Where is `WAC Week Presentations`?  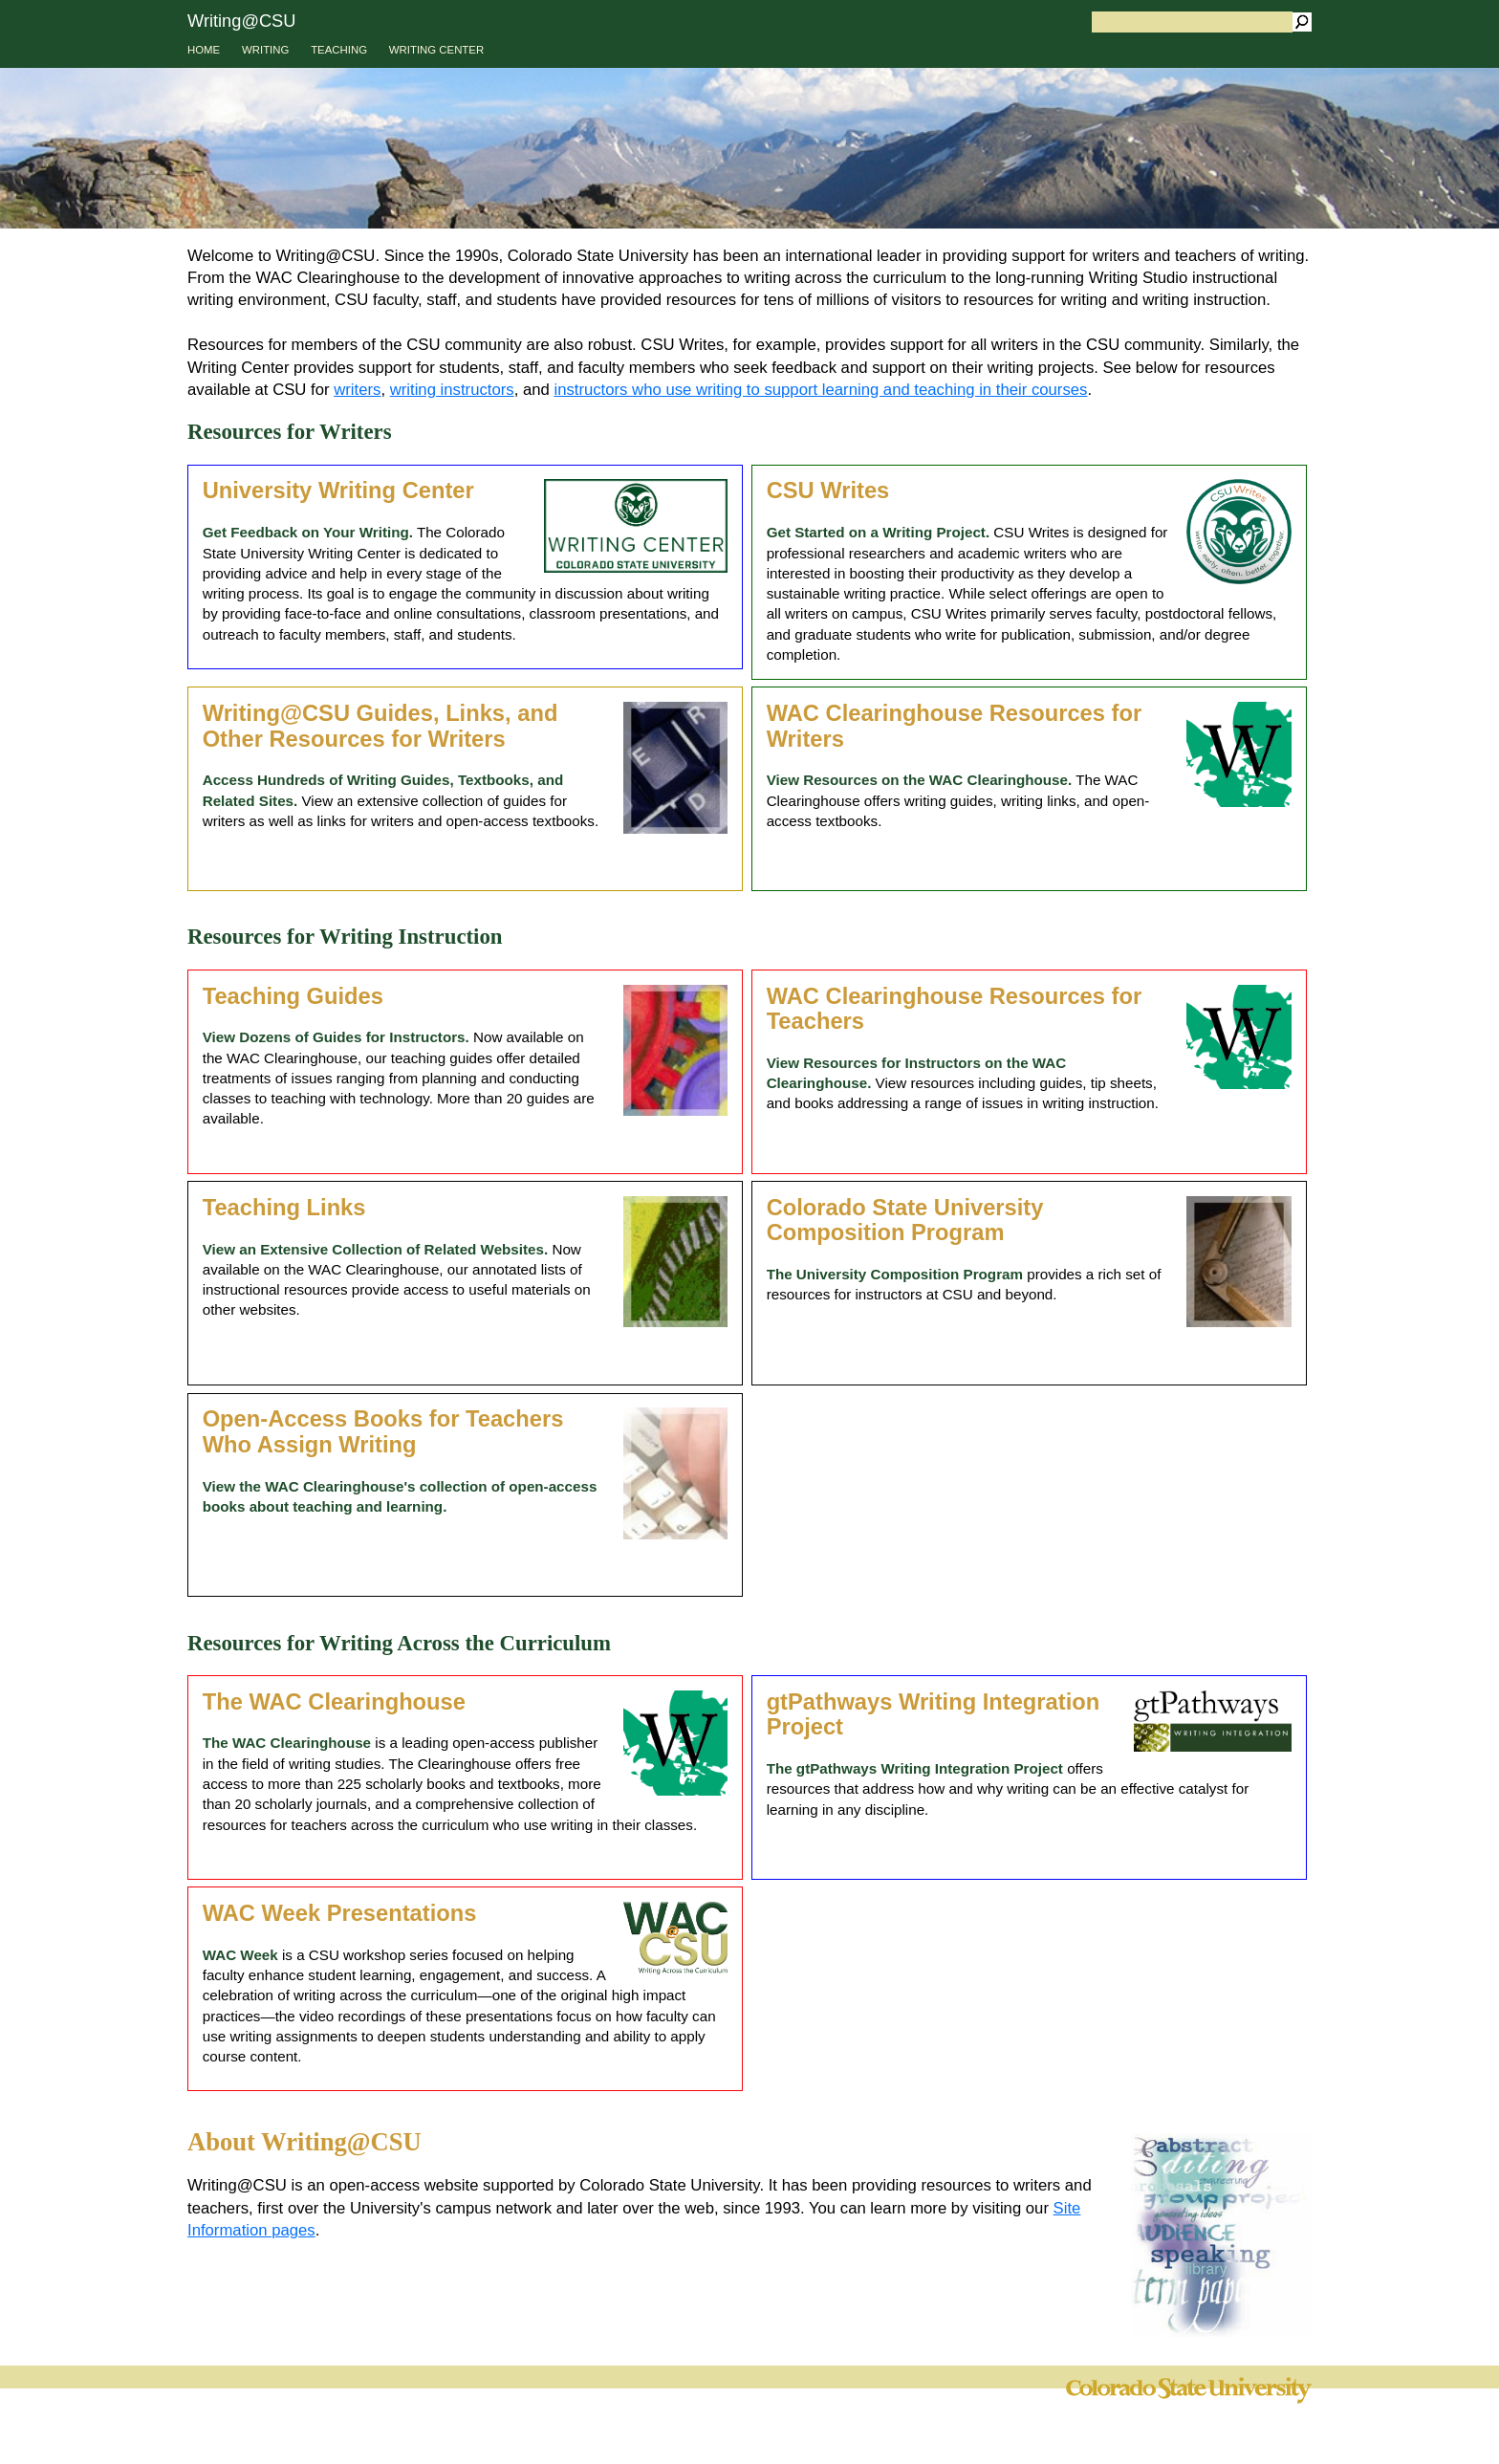 WAC Week Presentations is located at coordinates (340, 1913).